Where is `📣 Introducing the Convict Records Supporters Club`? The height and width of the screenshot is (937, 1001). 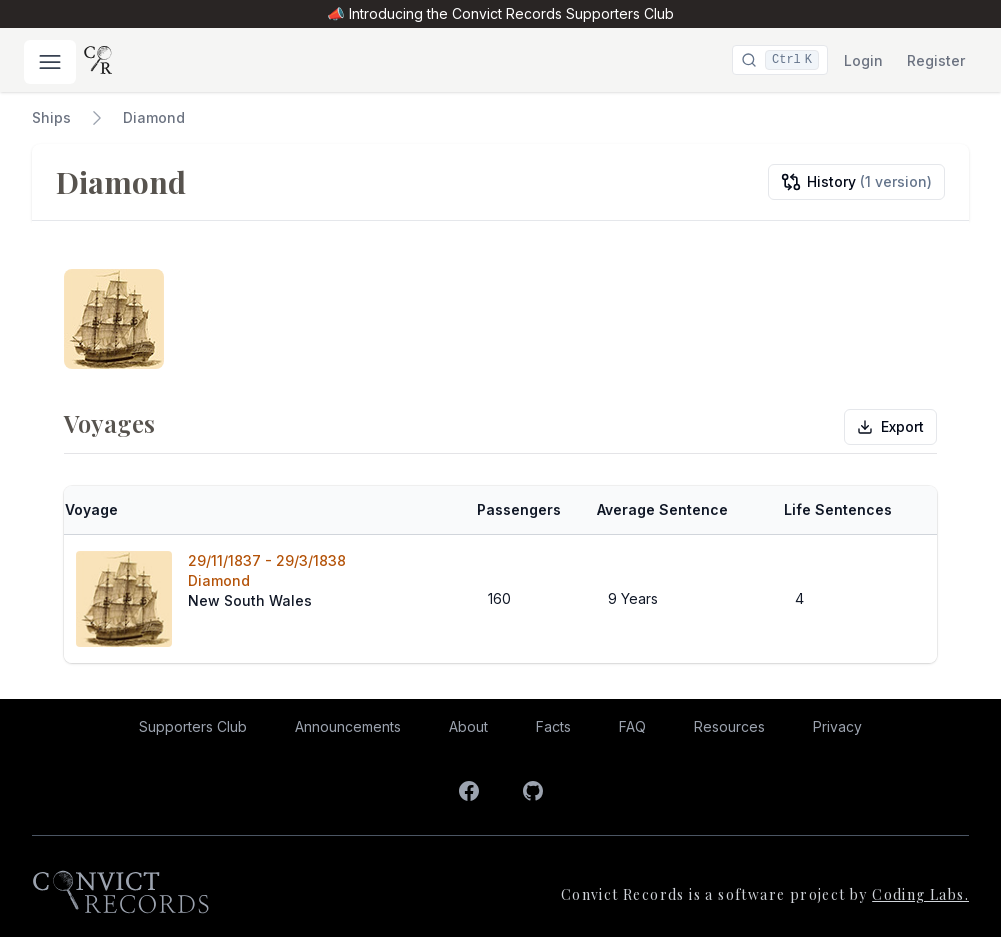 📣 Introducing the Convict Records Supporters Club is located at coordinates (500, 13).